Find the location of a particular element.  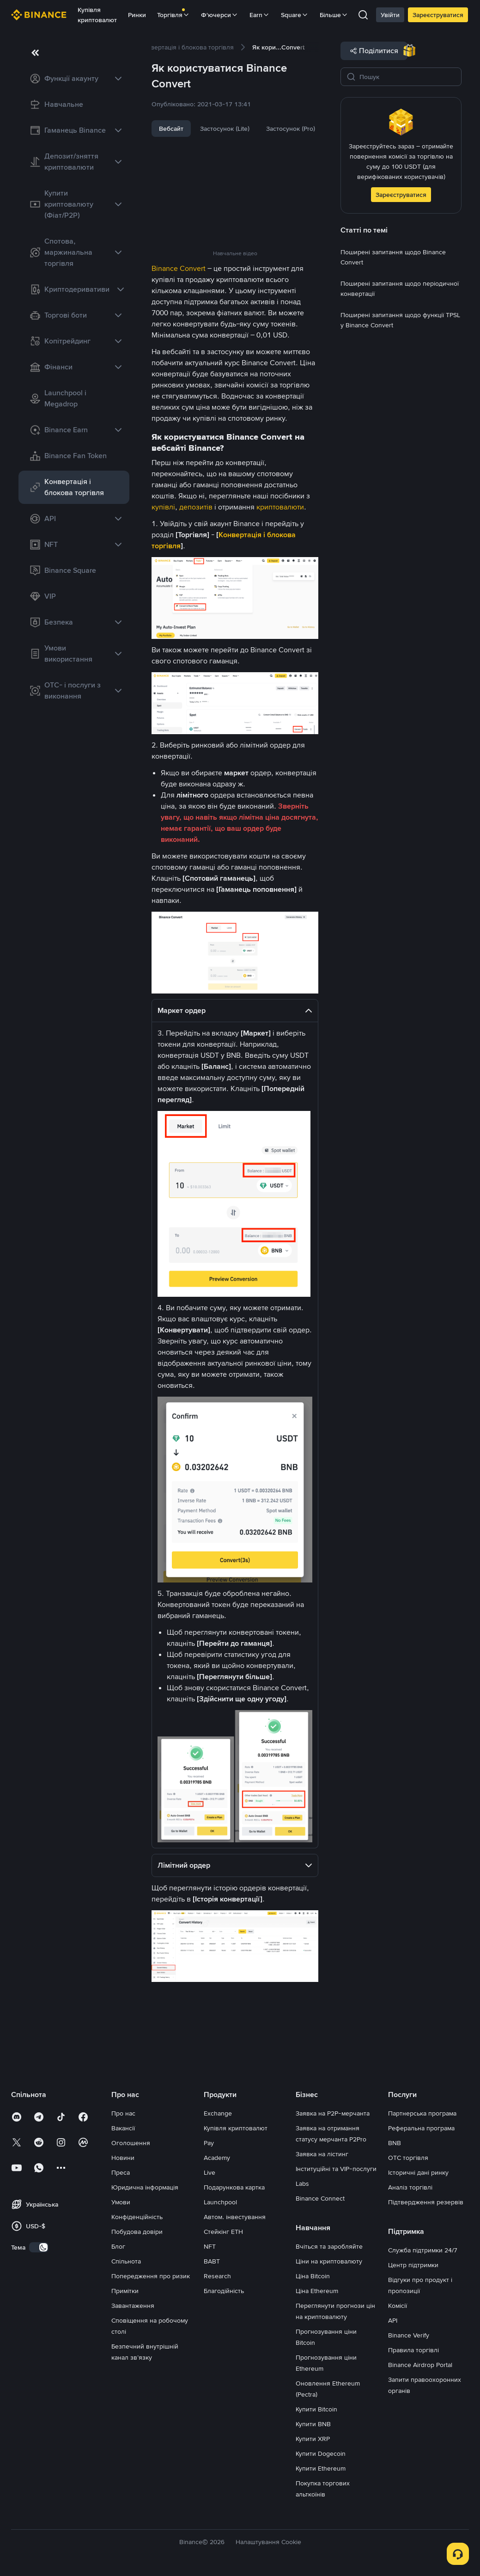

BABT is located at coordinates (212, 2261).